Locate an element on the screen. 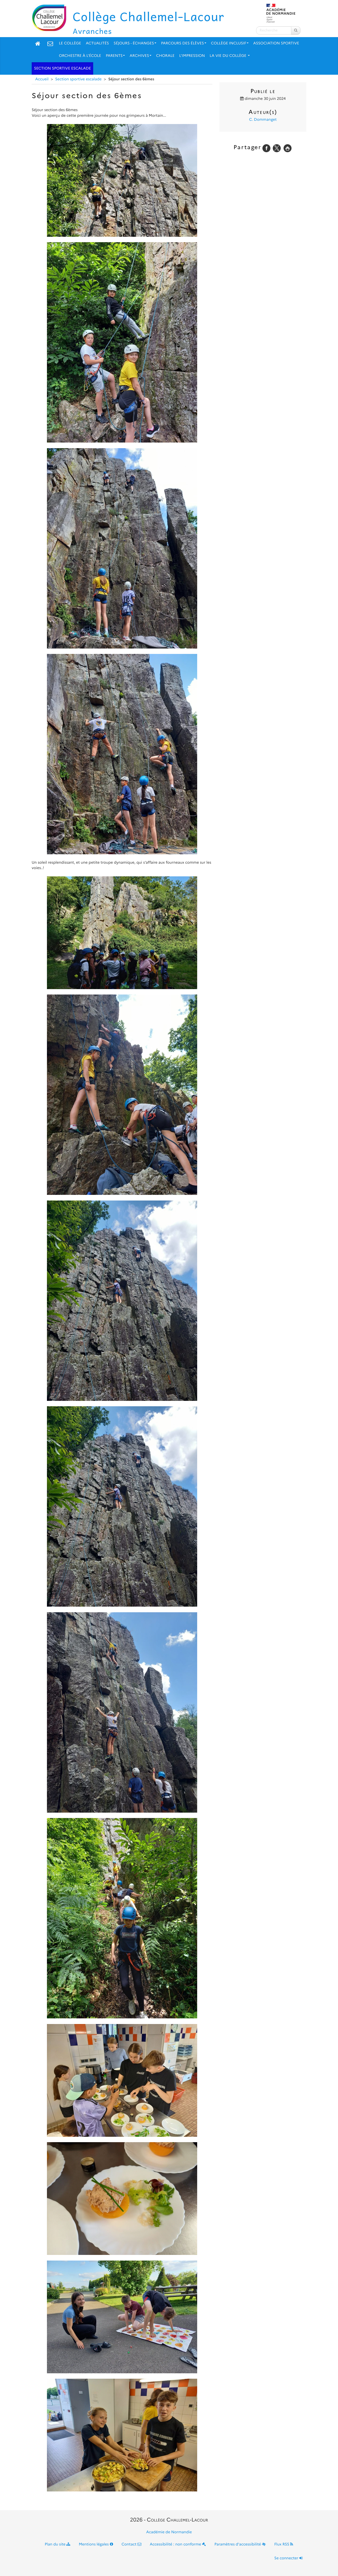 This screenshot has width=338, height=2576. Se connecter is located at coordinates (288, 2558).